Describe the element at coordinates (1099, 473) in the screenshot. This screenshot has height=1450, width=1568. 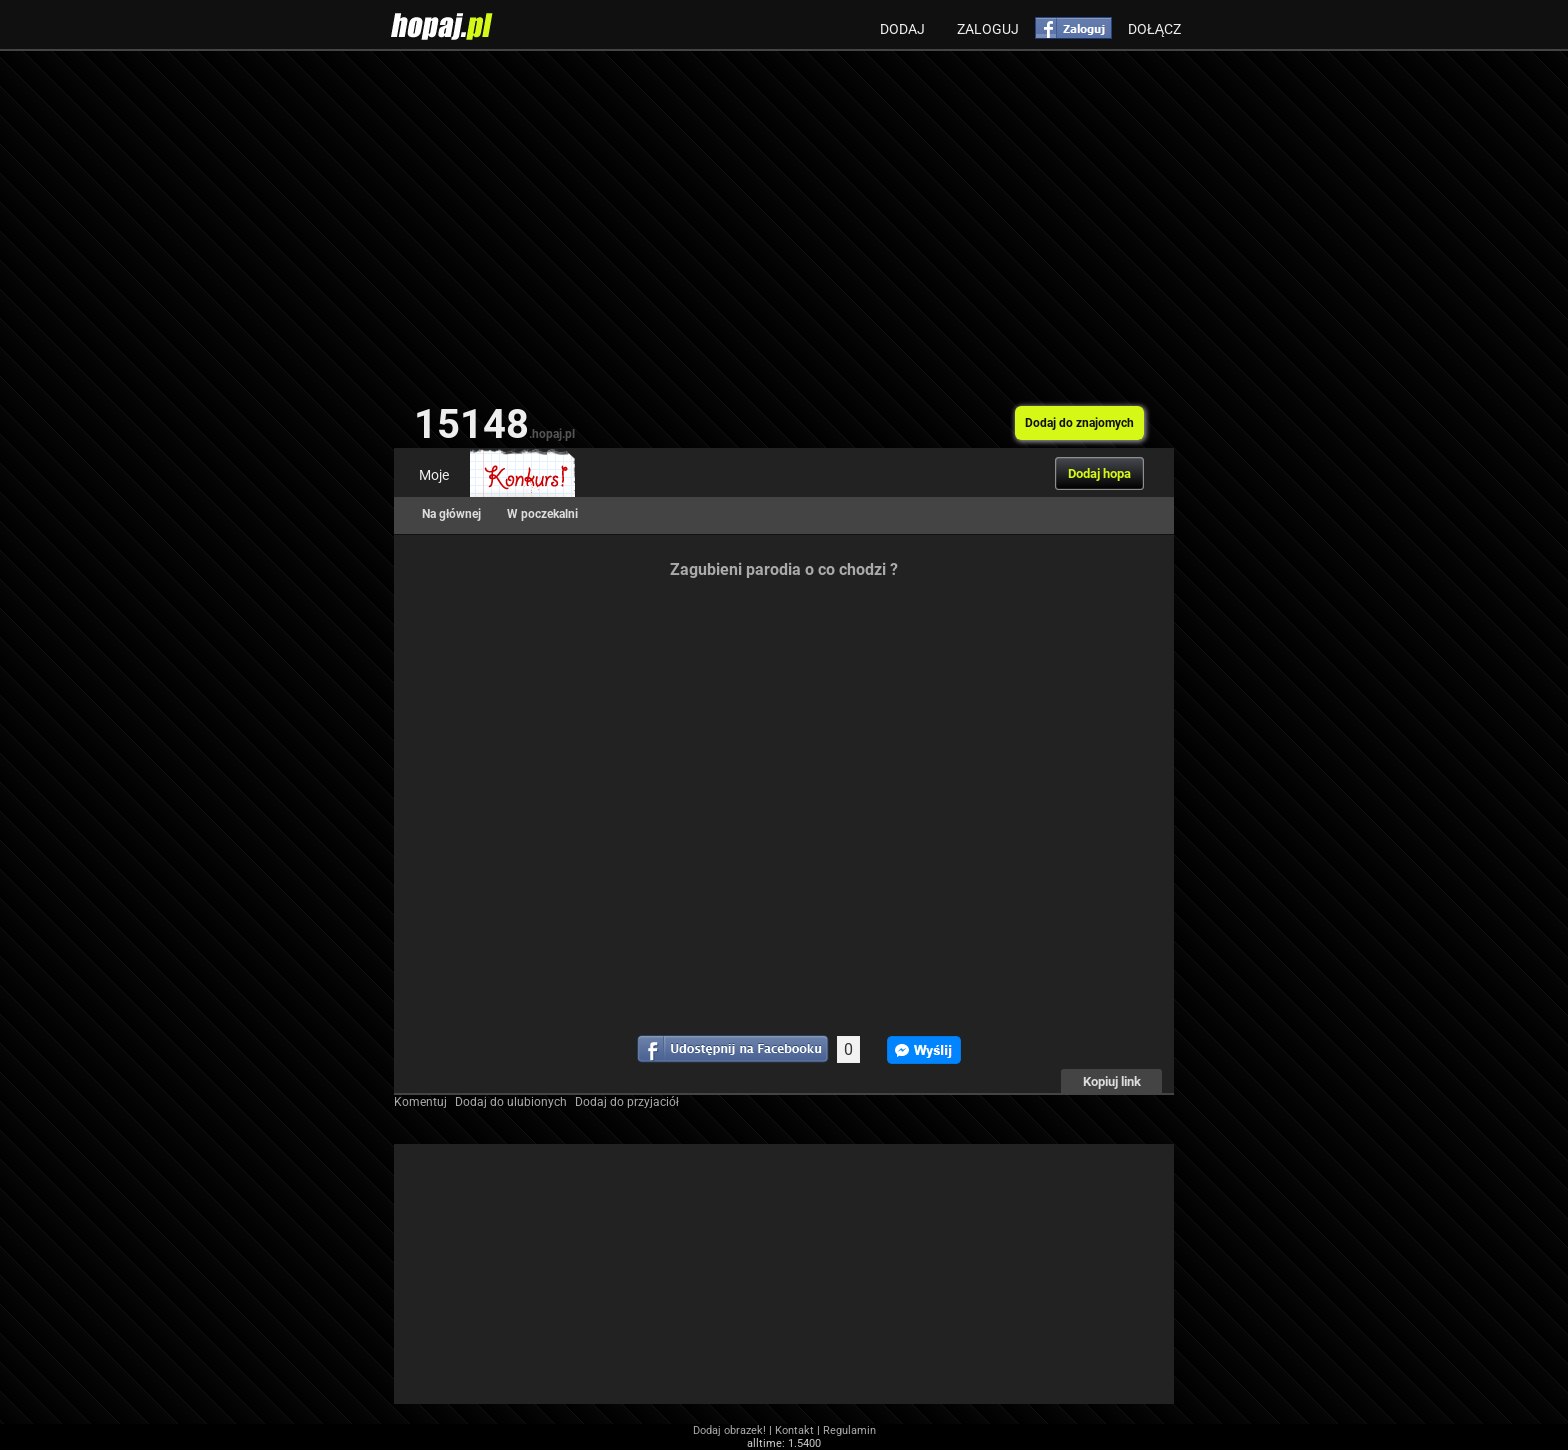
I see `Dodaj hopa` at that location.